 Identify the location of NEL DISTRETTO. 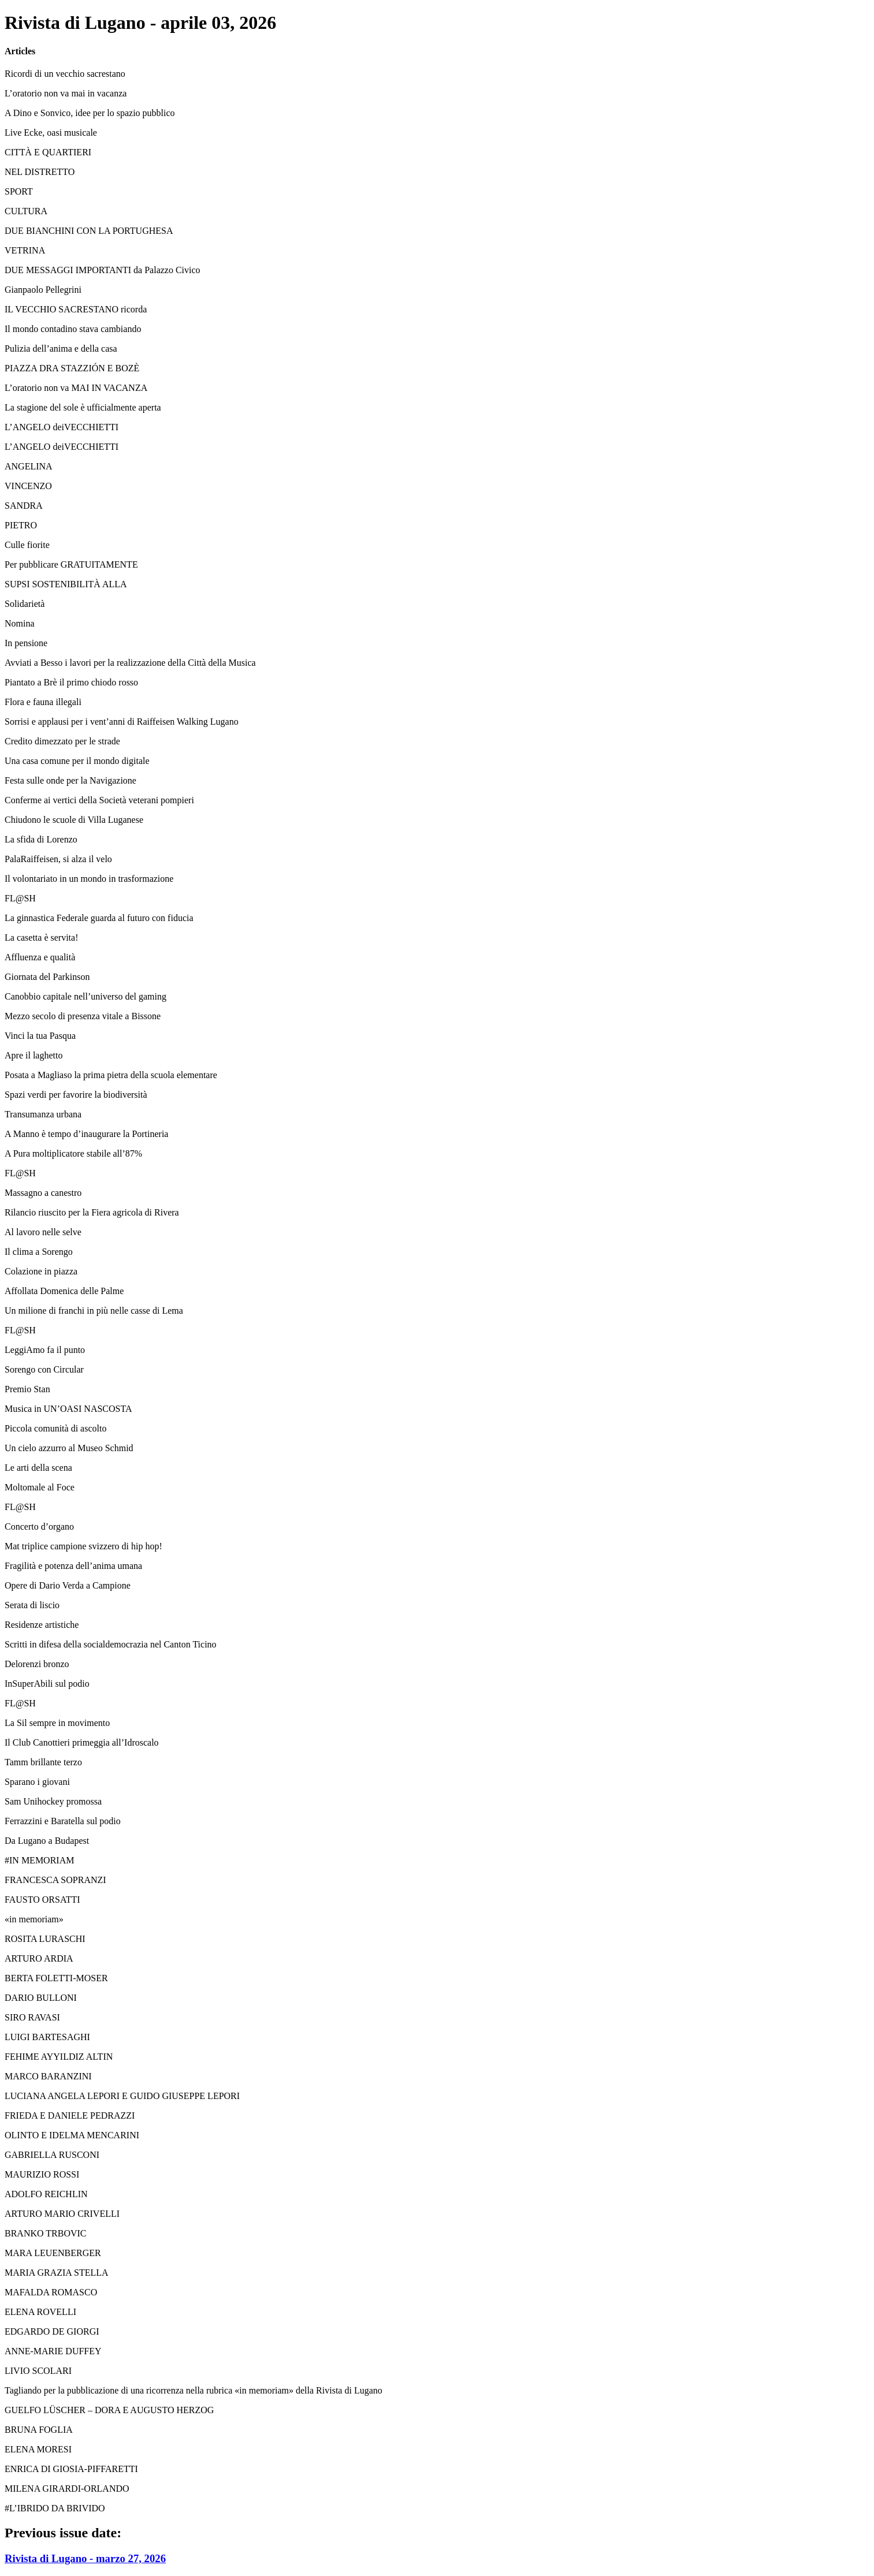
(40, 172).